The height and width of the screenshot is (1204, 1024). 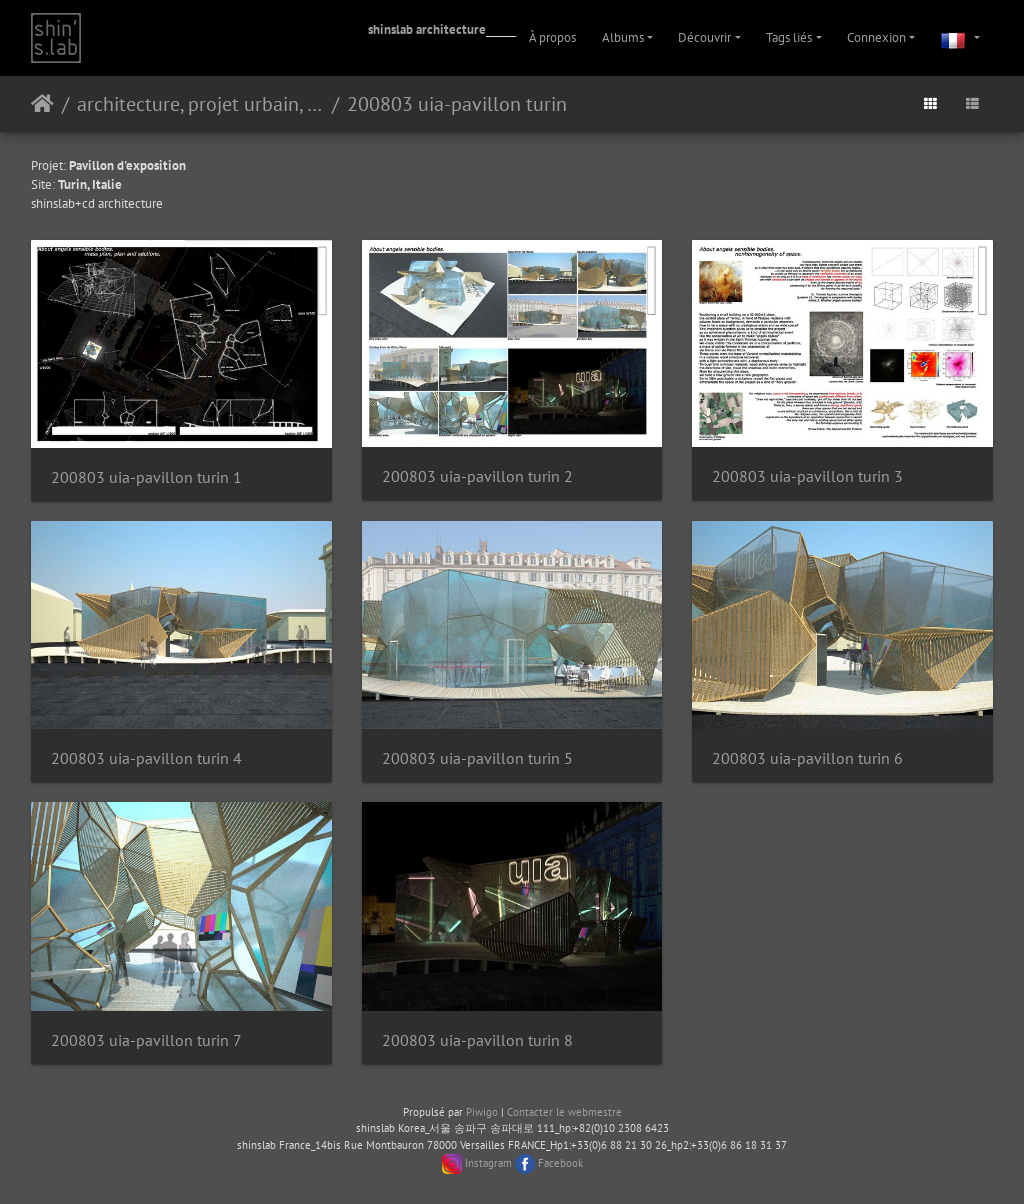 What do you see at coordinates (477, 758) in the screenshot?
I see `200803 uia-pavillon turin 5` at bounding box center [477, 758].